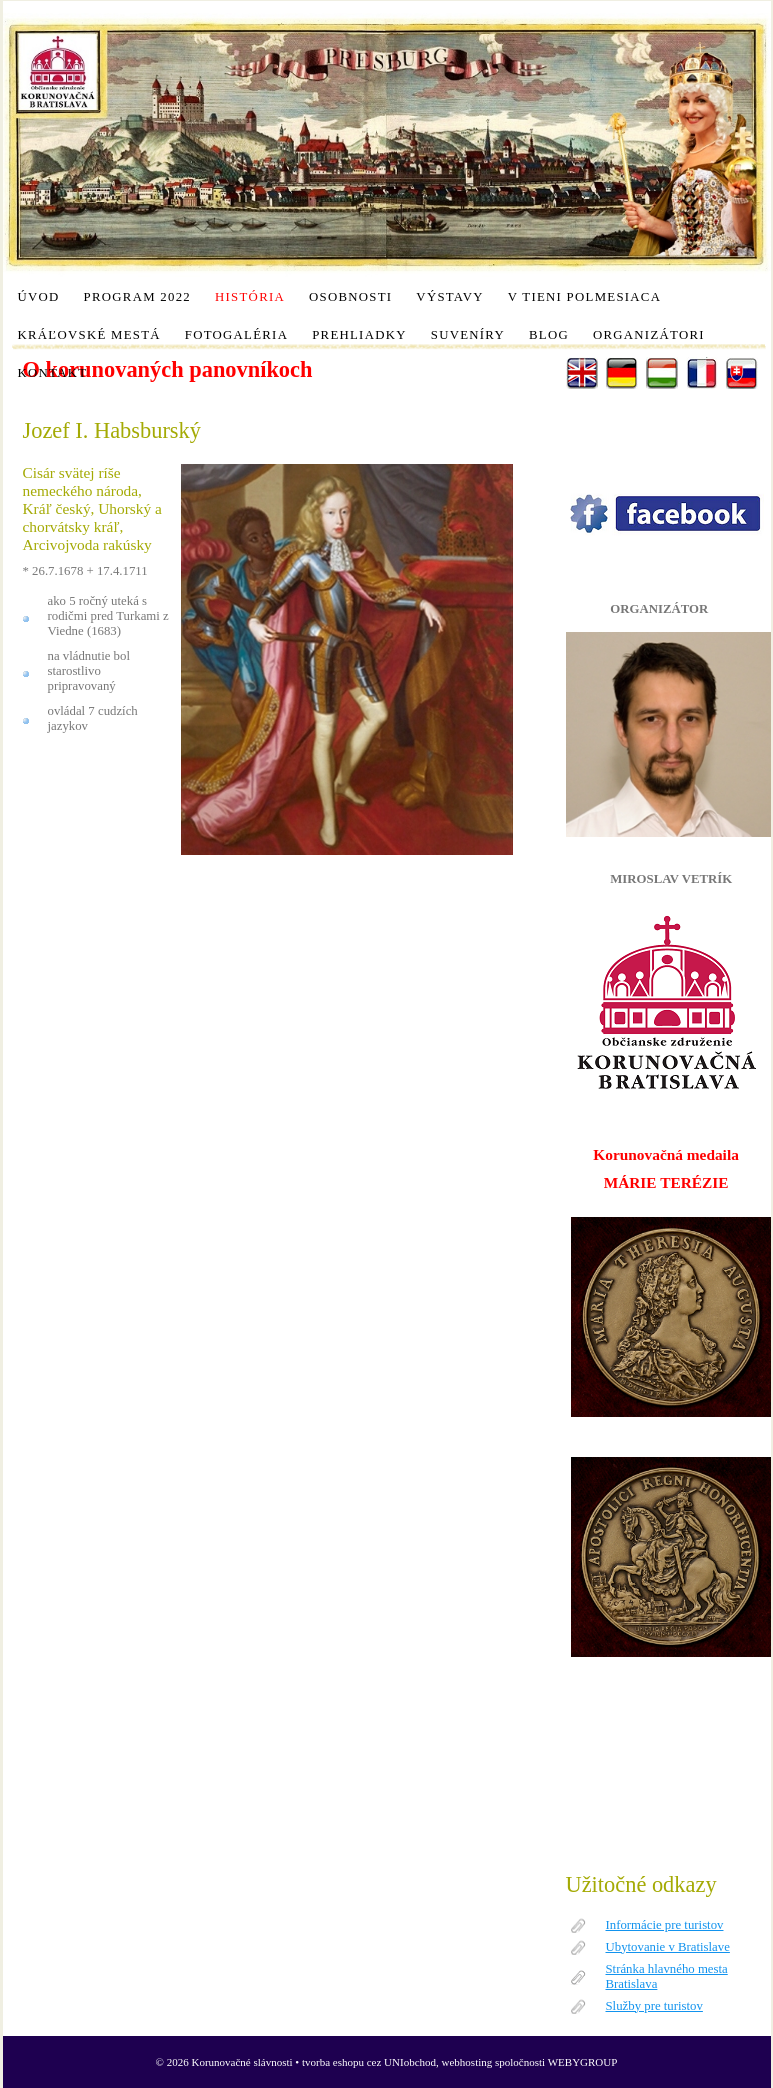 This screenshot has height=2088, width=773. Describe the element at coordinates (350, 297) in the screenshot. I see `Osobnosti` at that location.